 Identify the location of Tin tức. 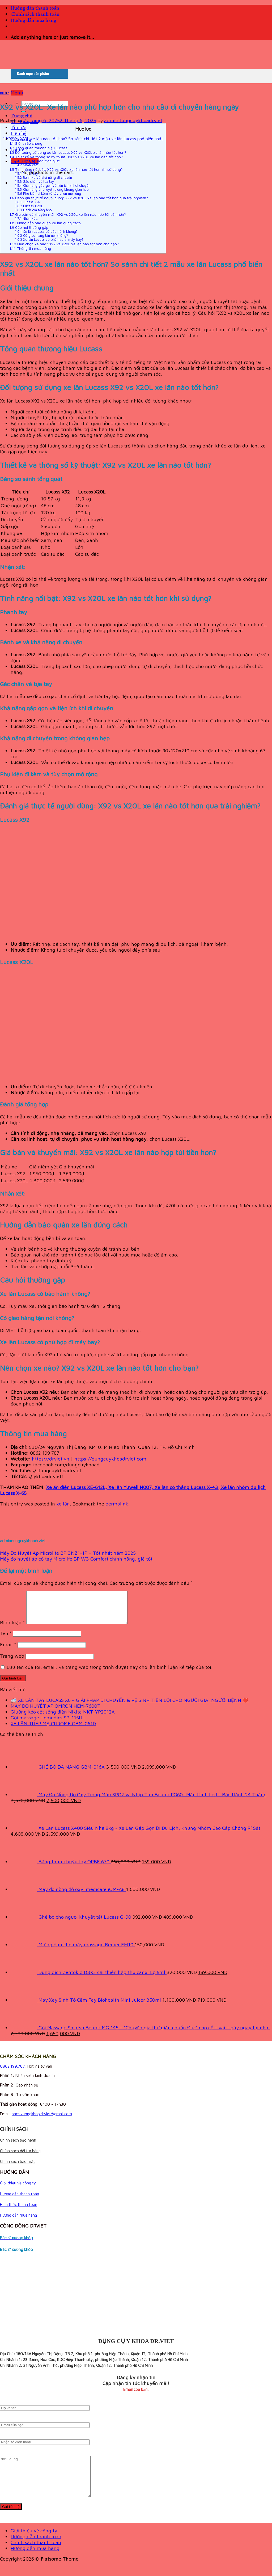
(18, 127).